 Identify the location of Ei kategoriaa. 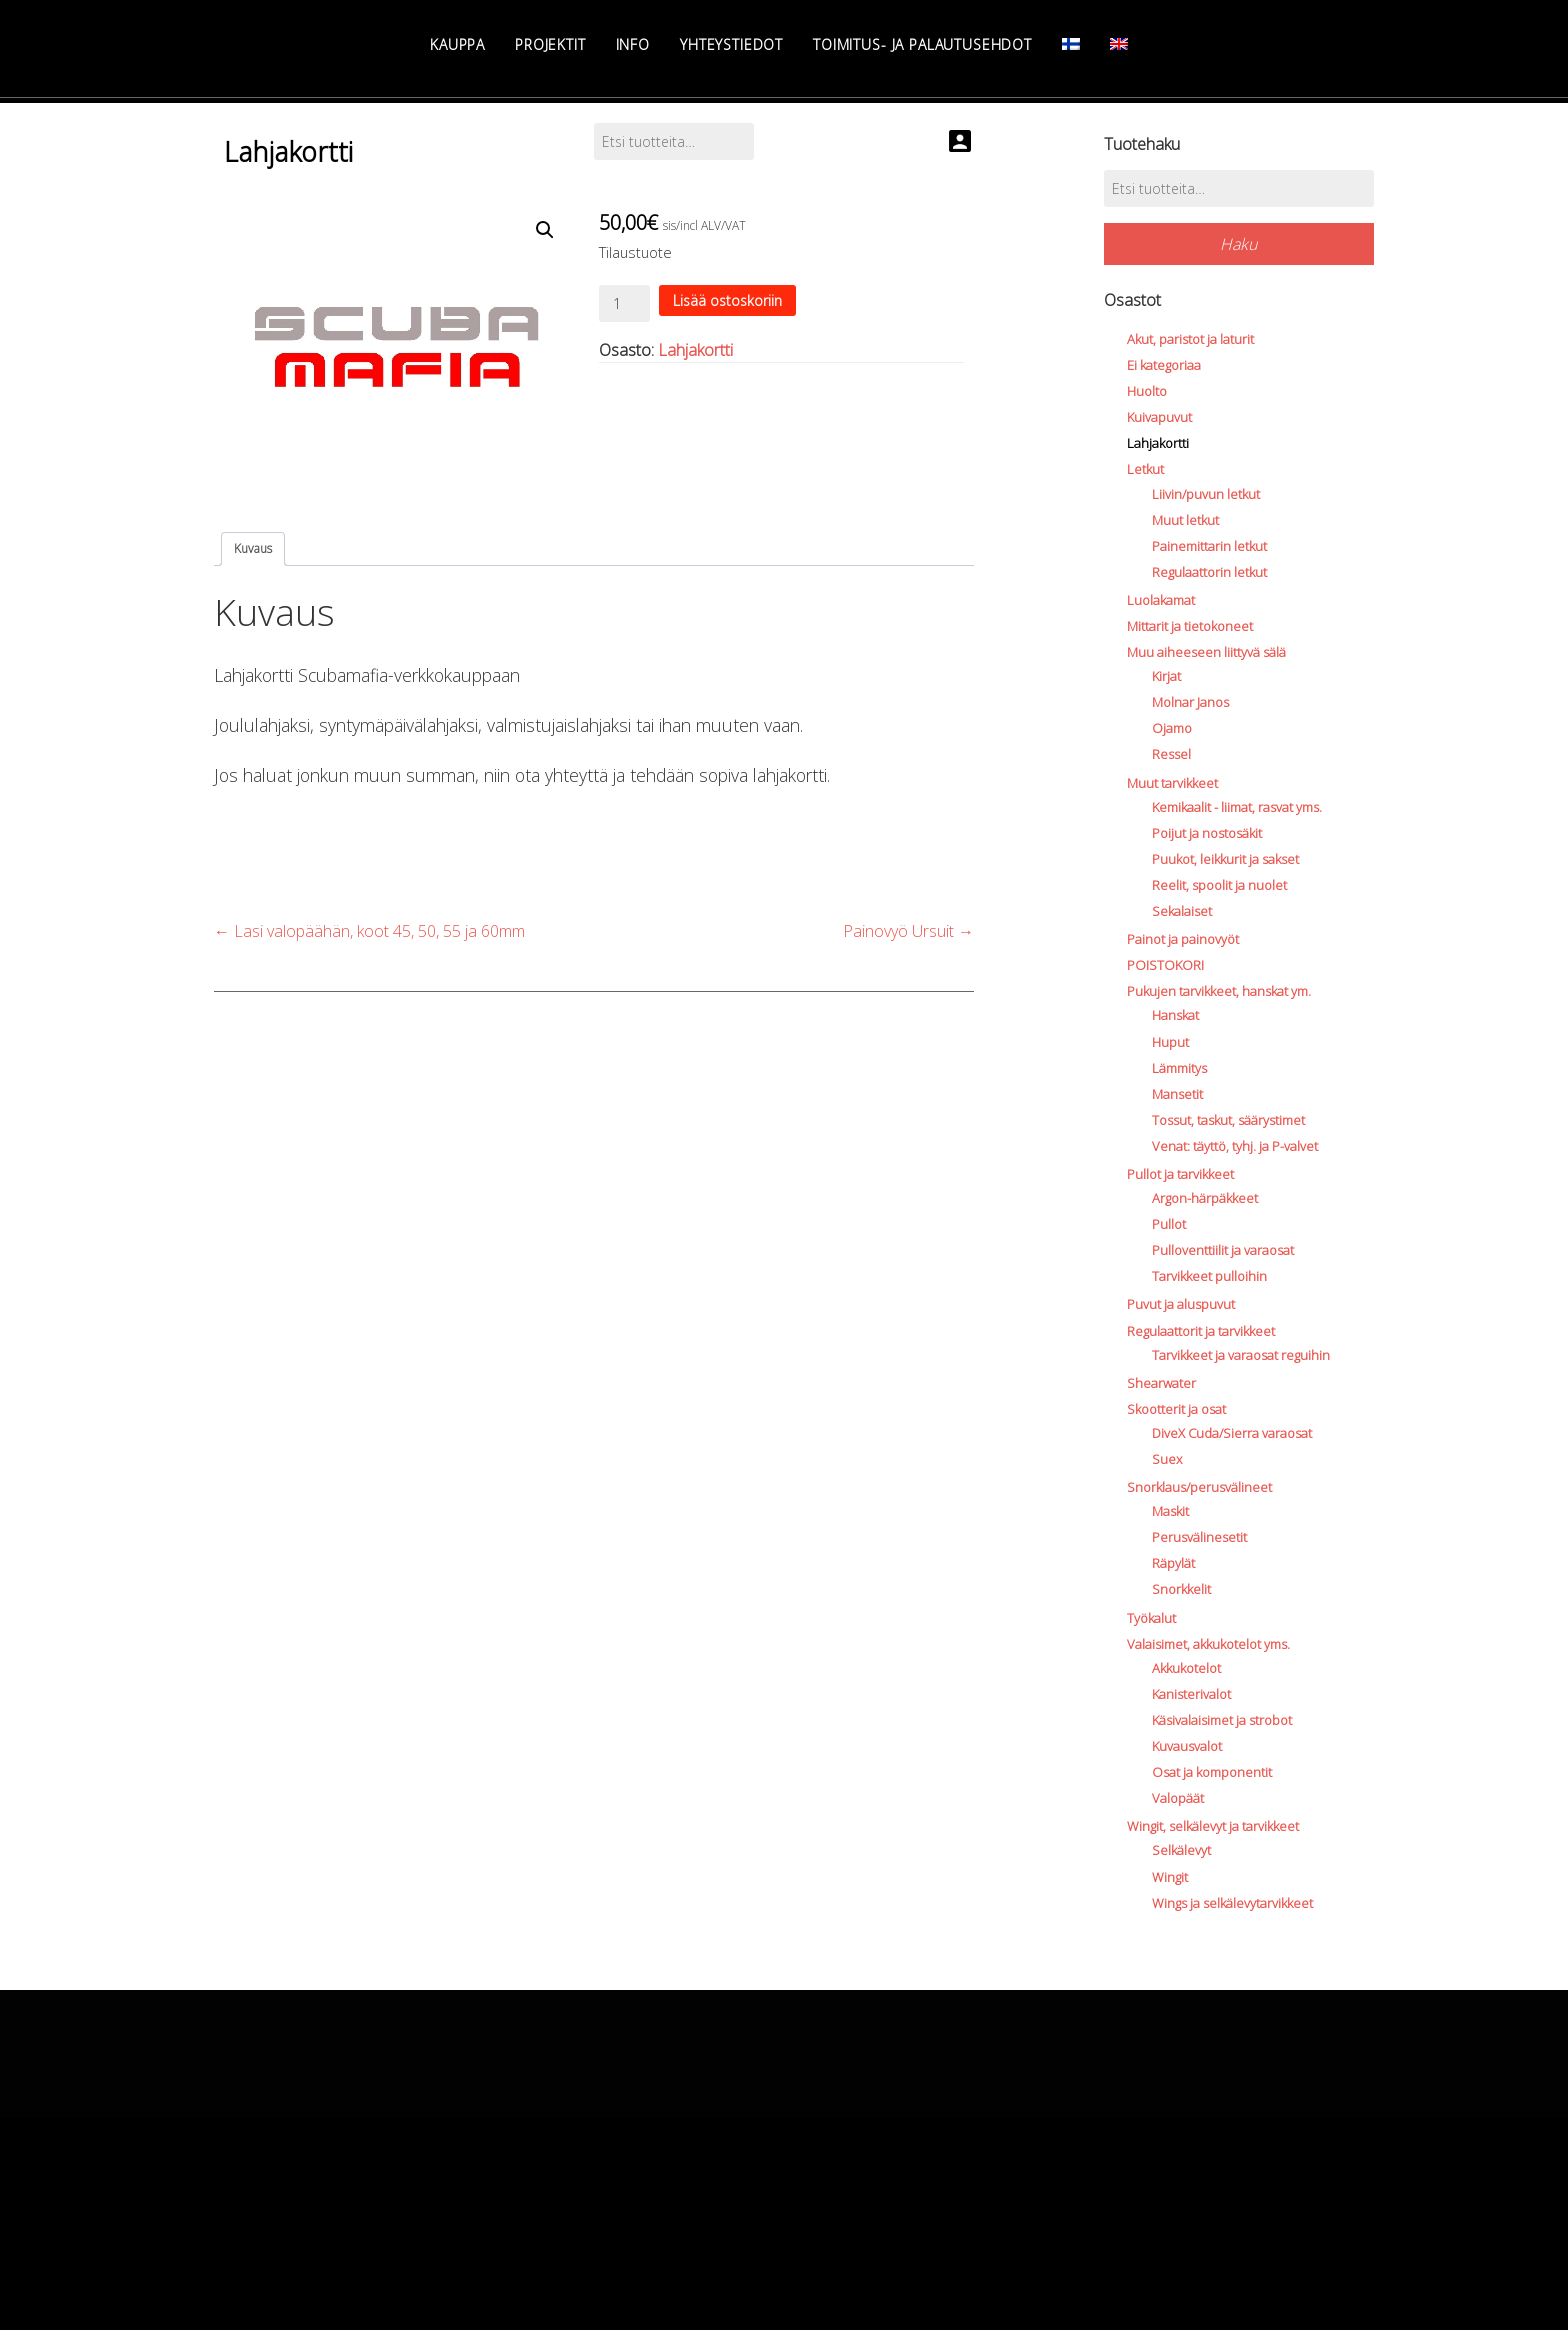
(1164, 365).